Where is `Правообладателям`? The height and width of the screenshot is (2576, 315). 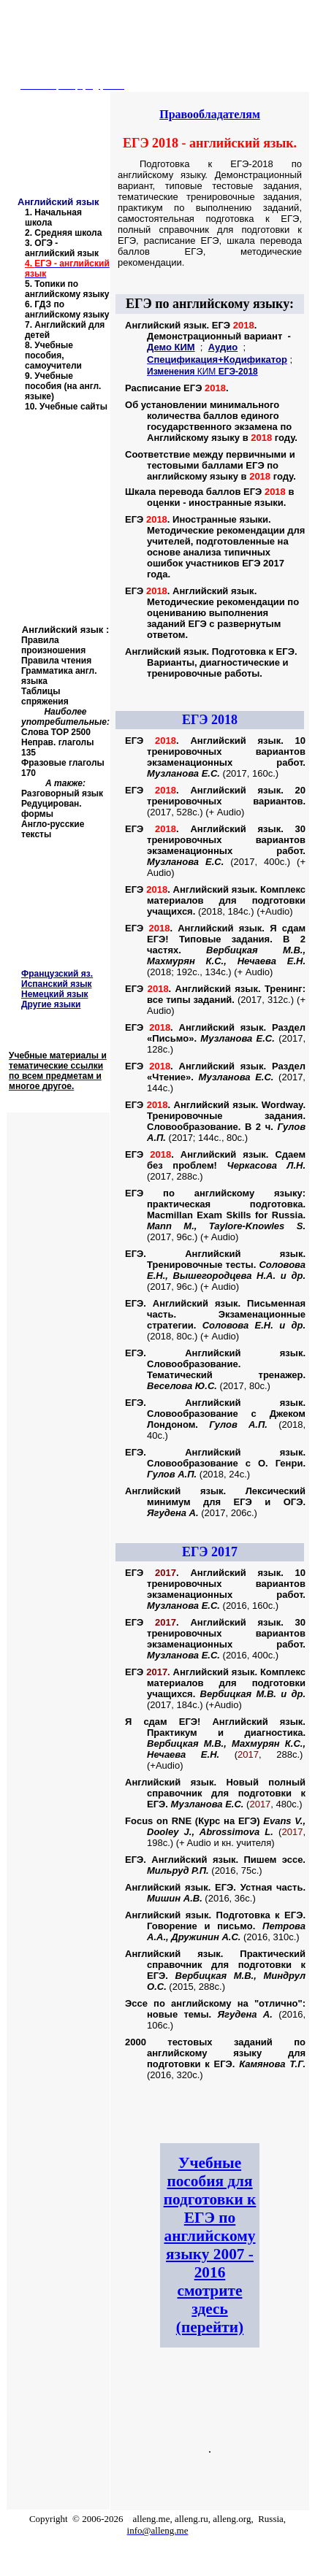
Правообладателям is located at coordinates (209, 114).